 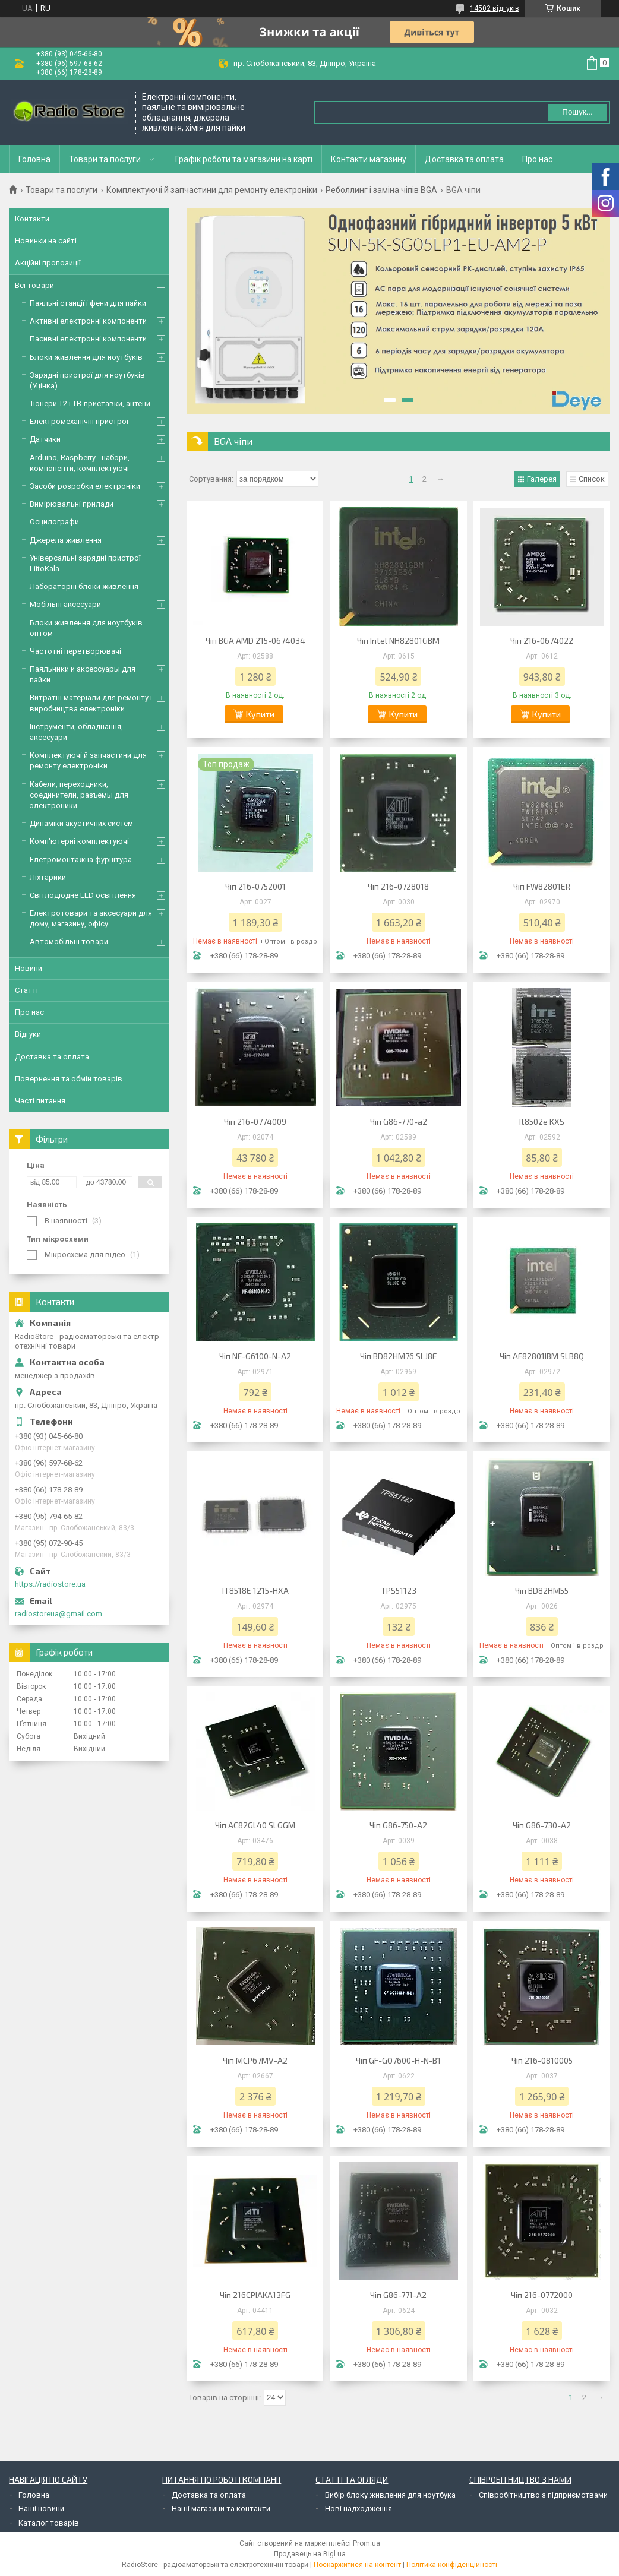 What do you see at coordinates (577, 111) in the screenshot?
I see `Пошук... [Шукати]` at bounding box center [577, 111].